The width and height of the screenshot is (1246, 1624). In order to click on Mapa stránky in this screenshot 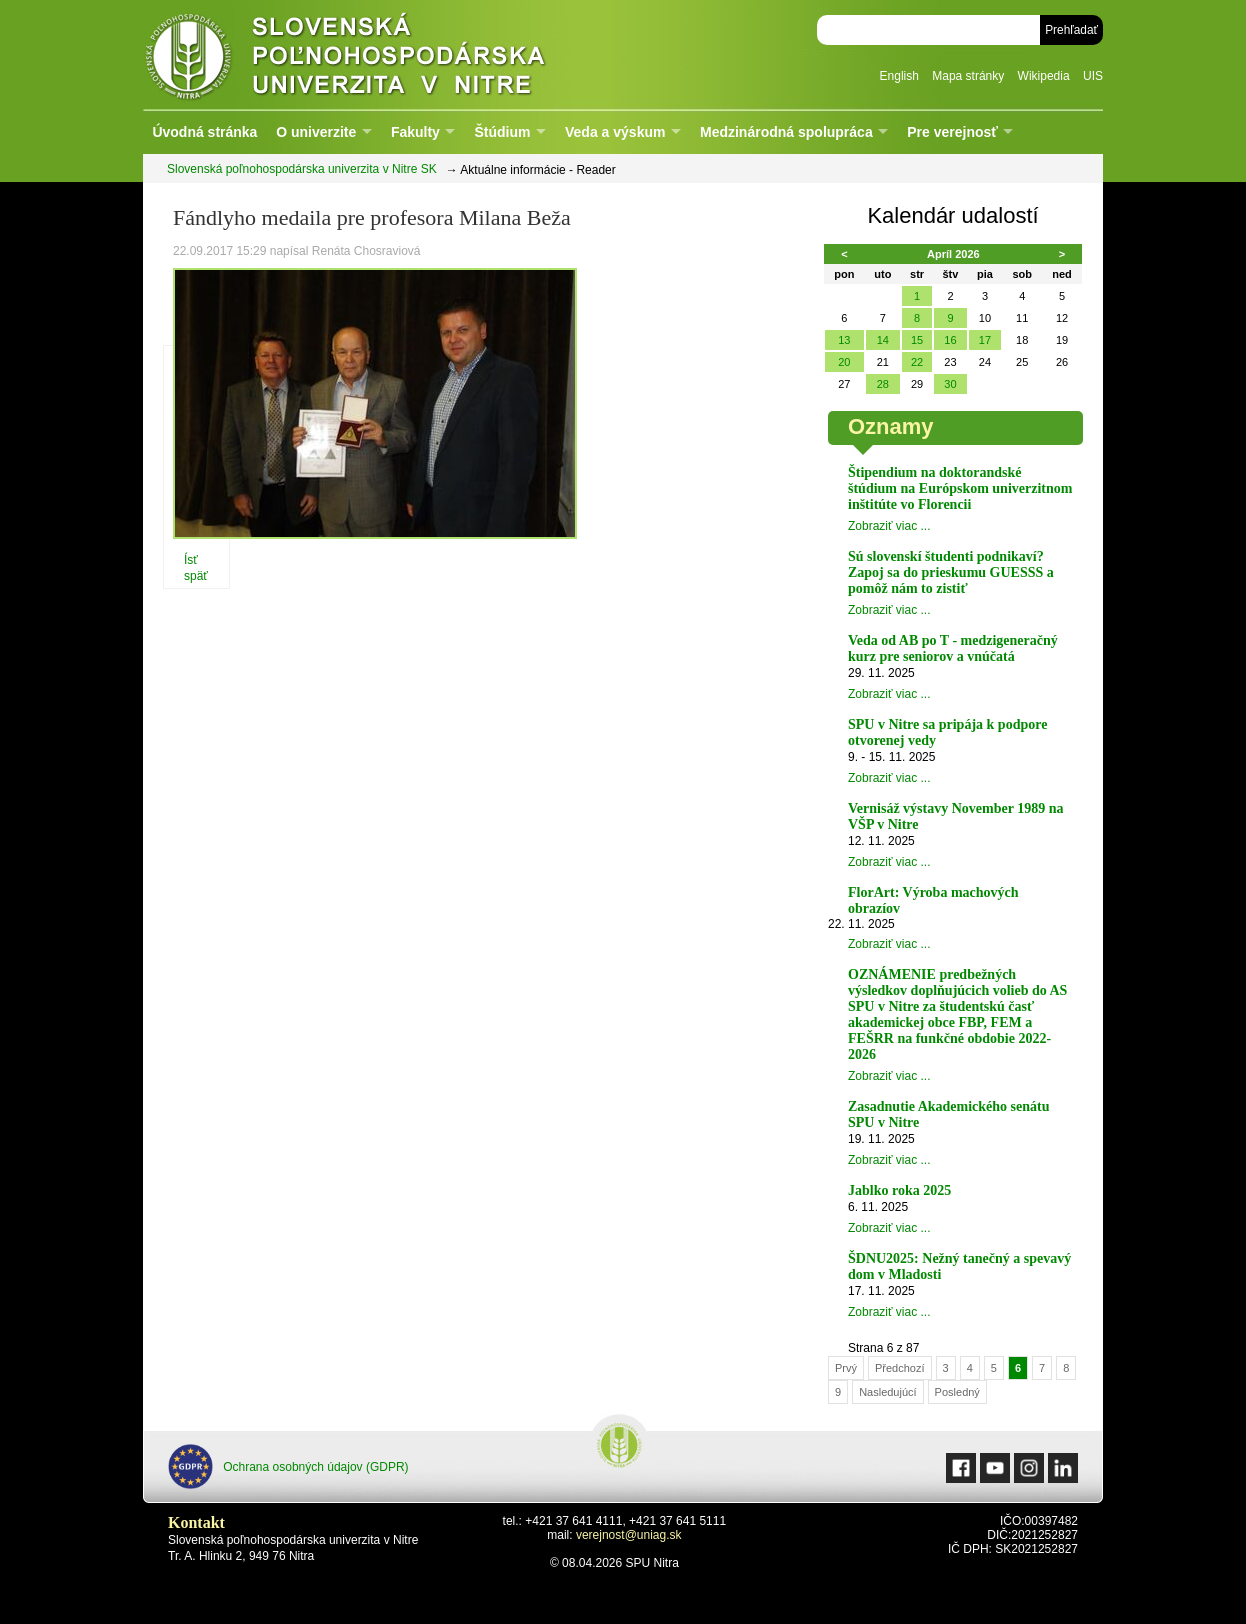, I will do `click(968, 76)`.